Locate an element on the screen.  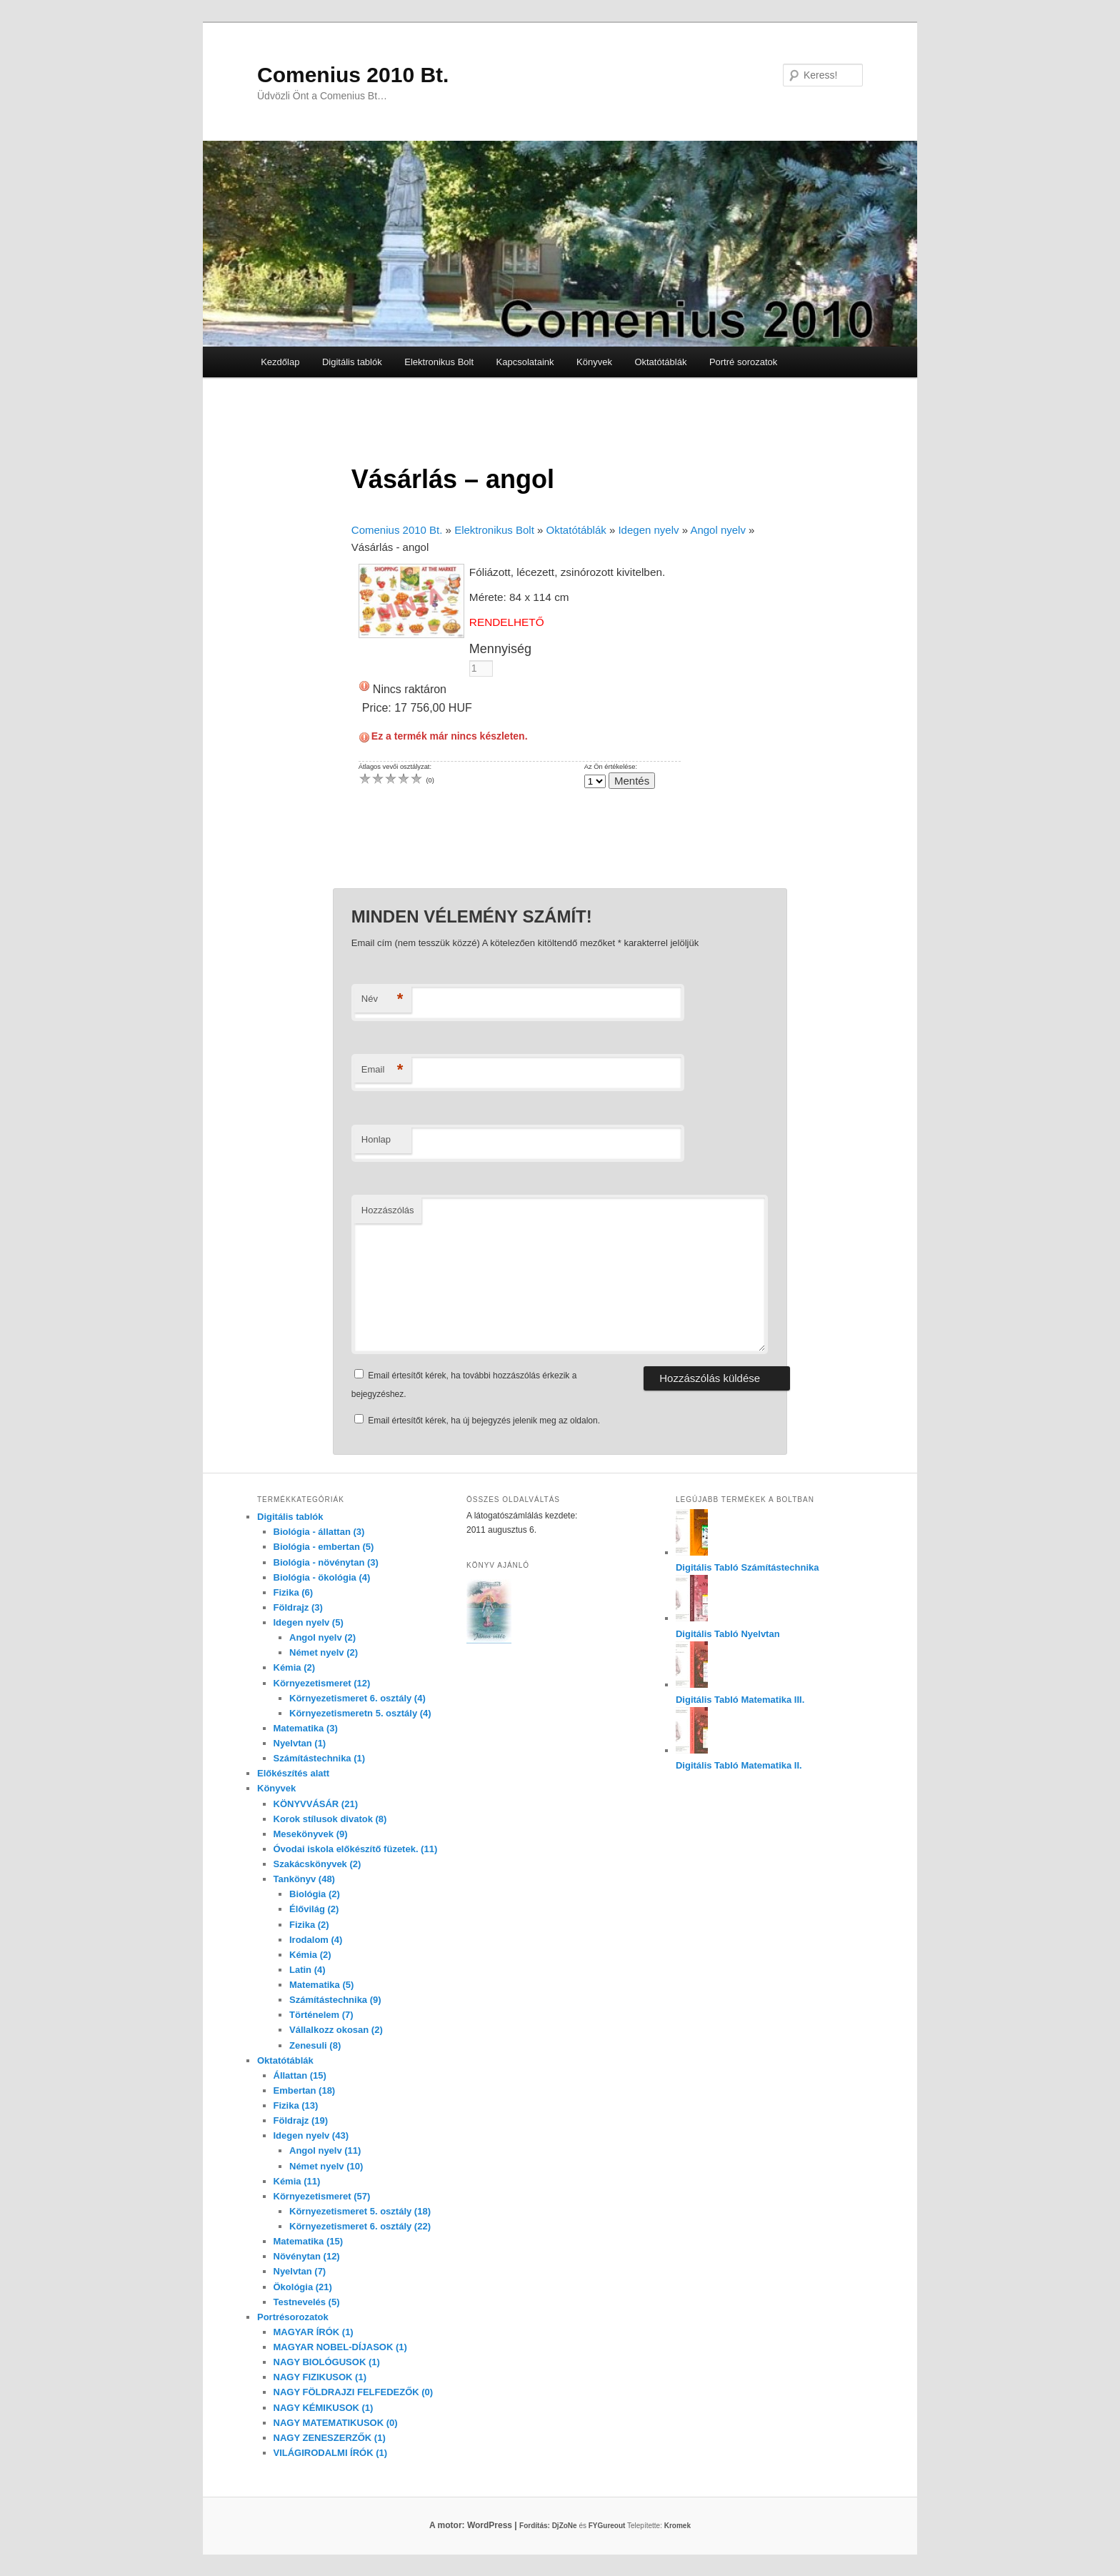
FYGureout is located at coordinates (607, 2526).